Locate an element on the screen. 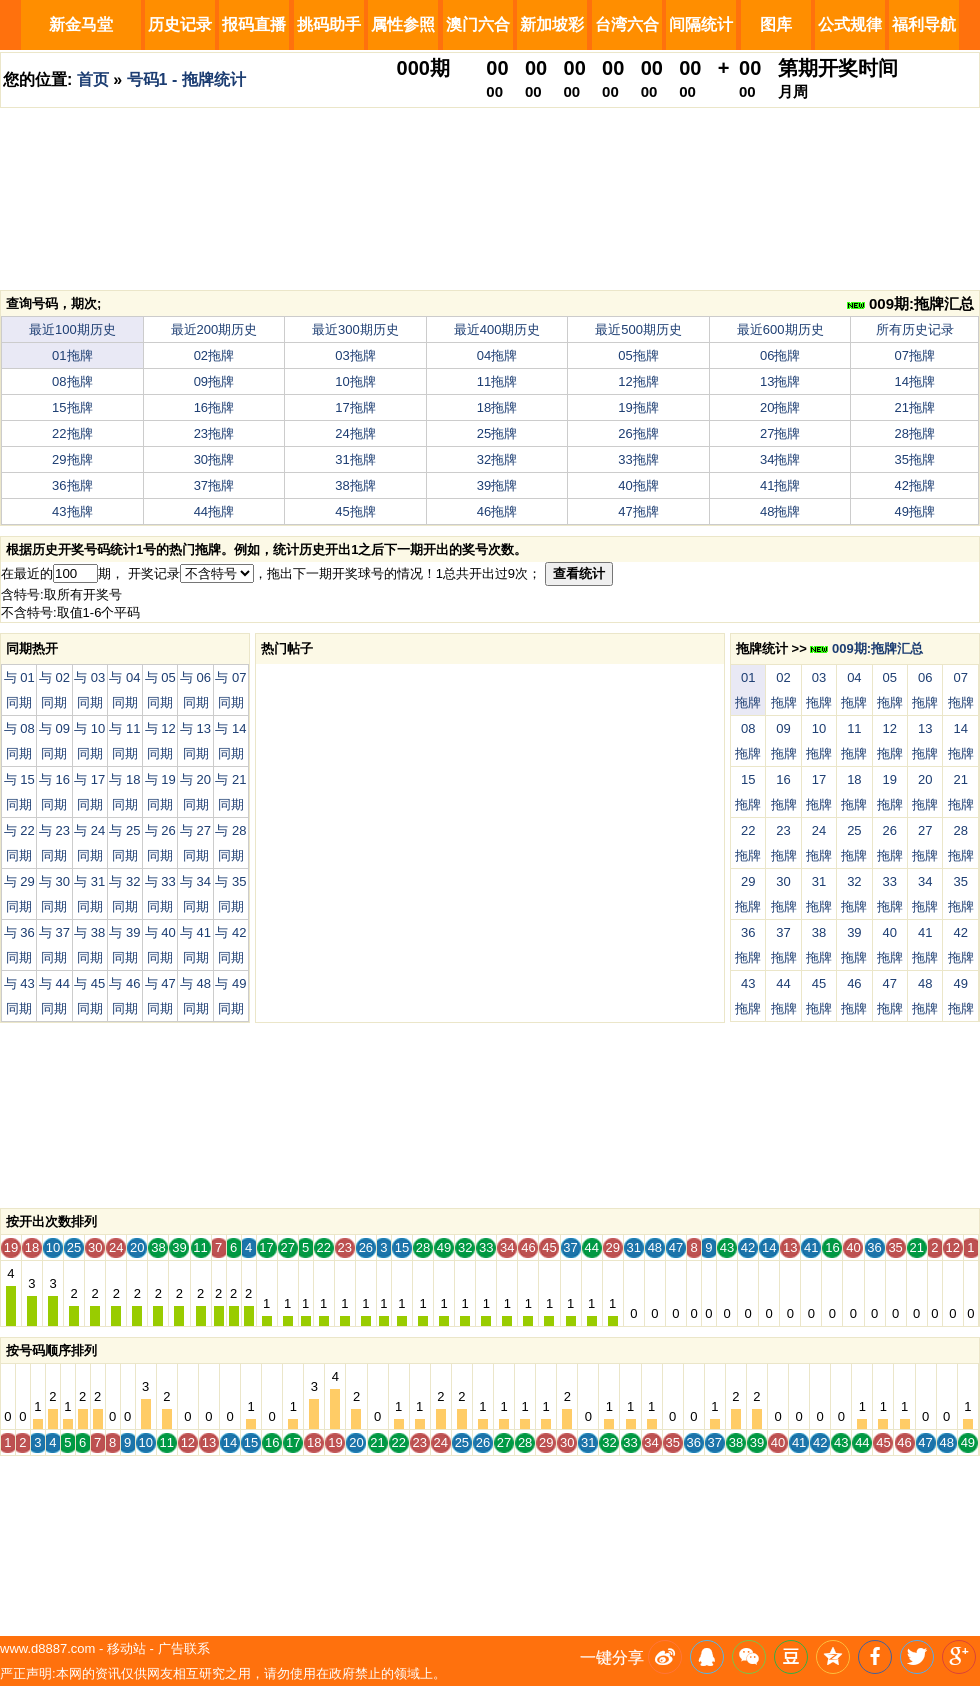  26拖牌 is located at coordinates (638, 433).